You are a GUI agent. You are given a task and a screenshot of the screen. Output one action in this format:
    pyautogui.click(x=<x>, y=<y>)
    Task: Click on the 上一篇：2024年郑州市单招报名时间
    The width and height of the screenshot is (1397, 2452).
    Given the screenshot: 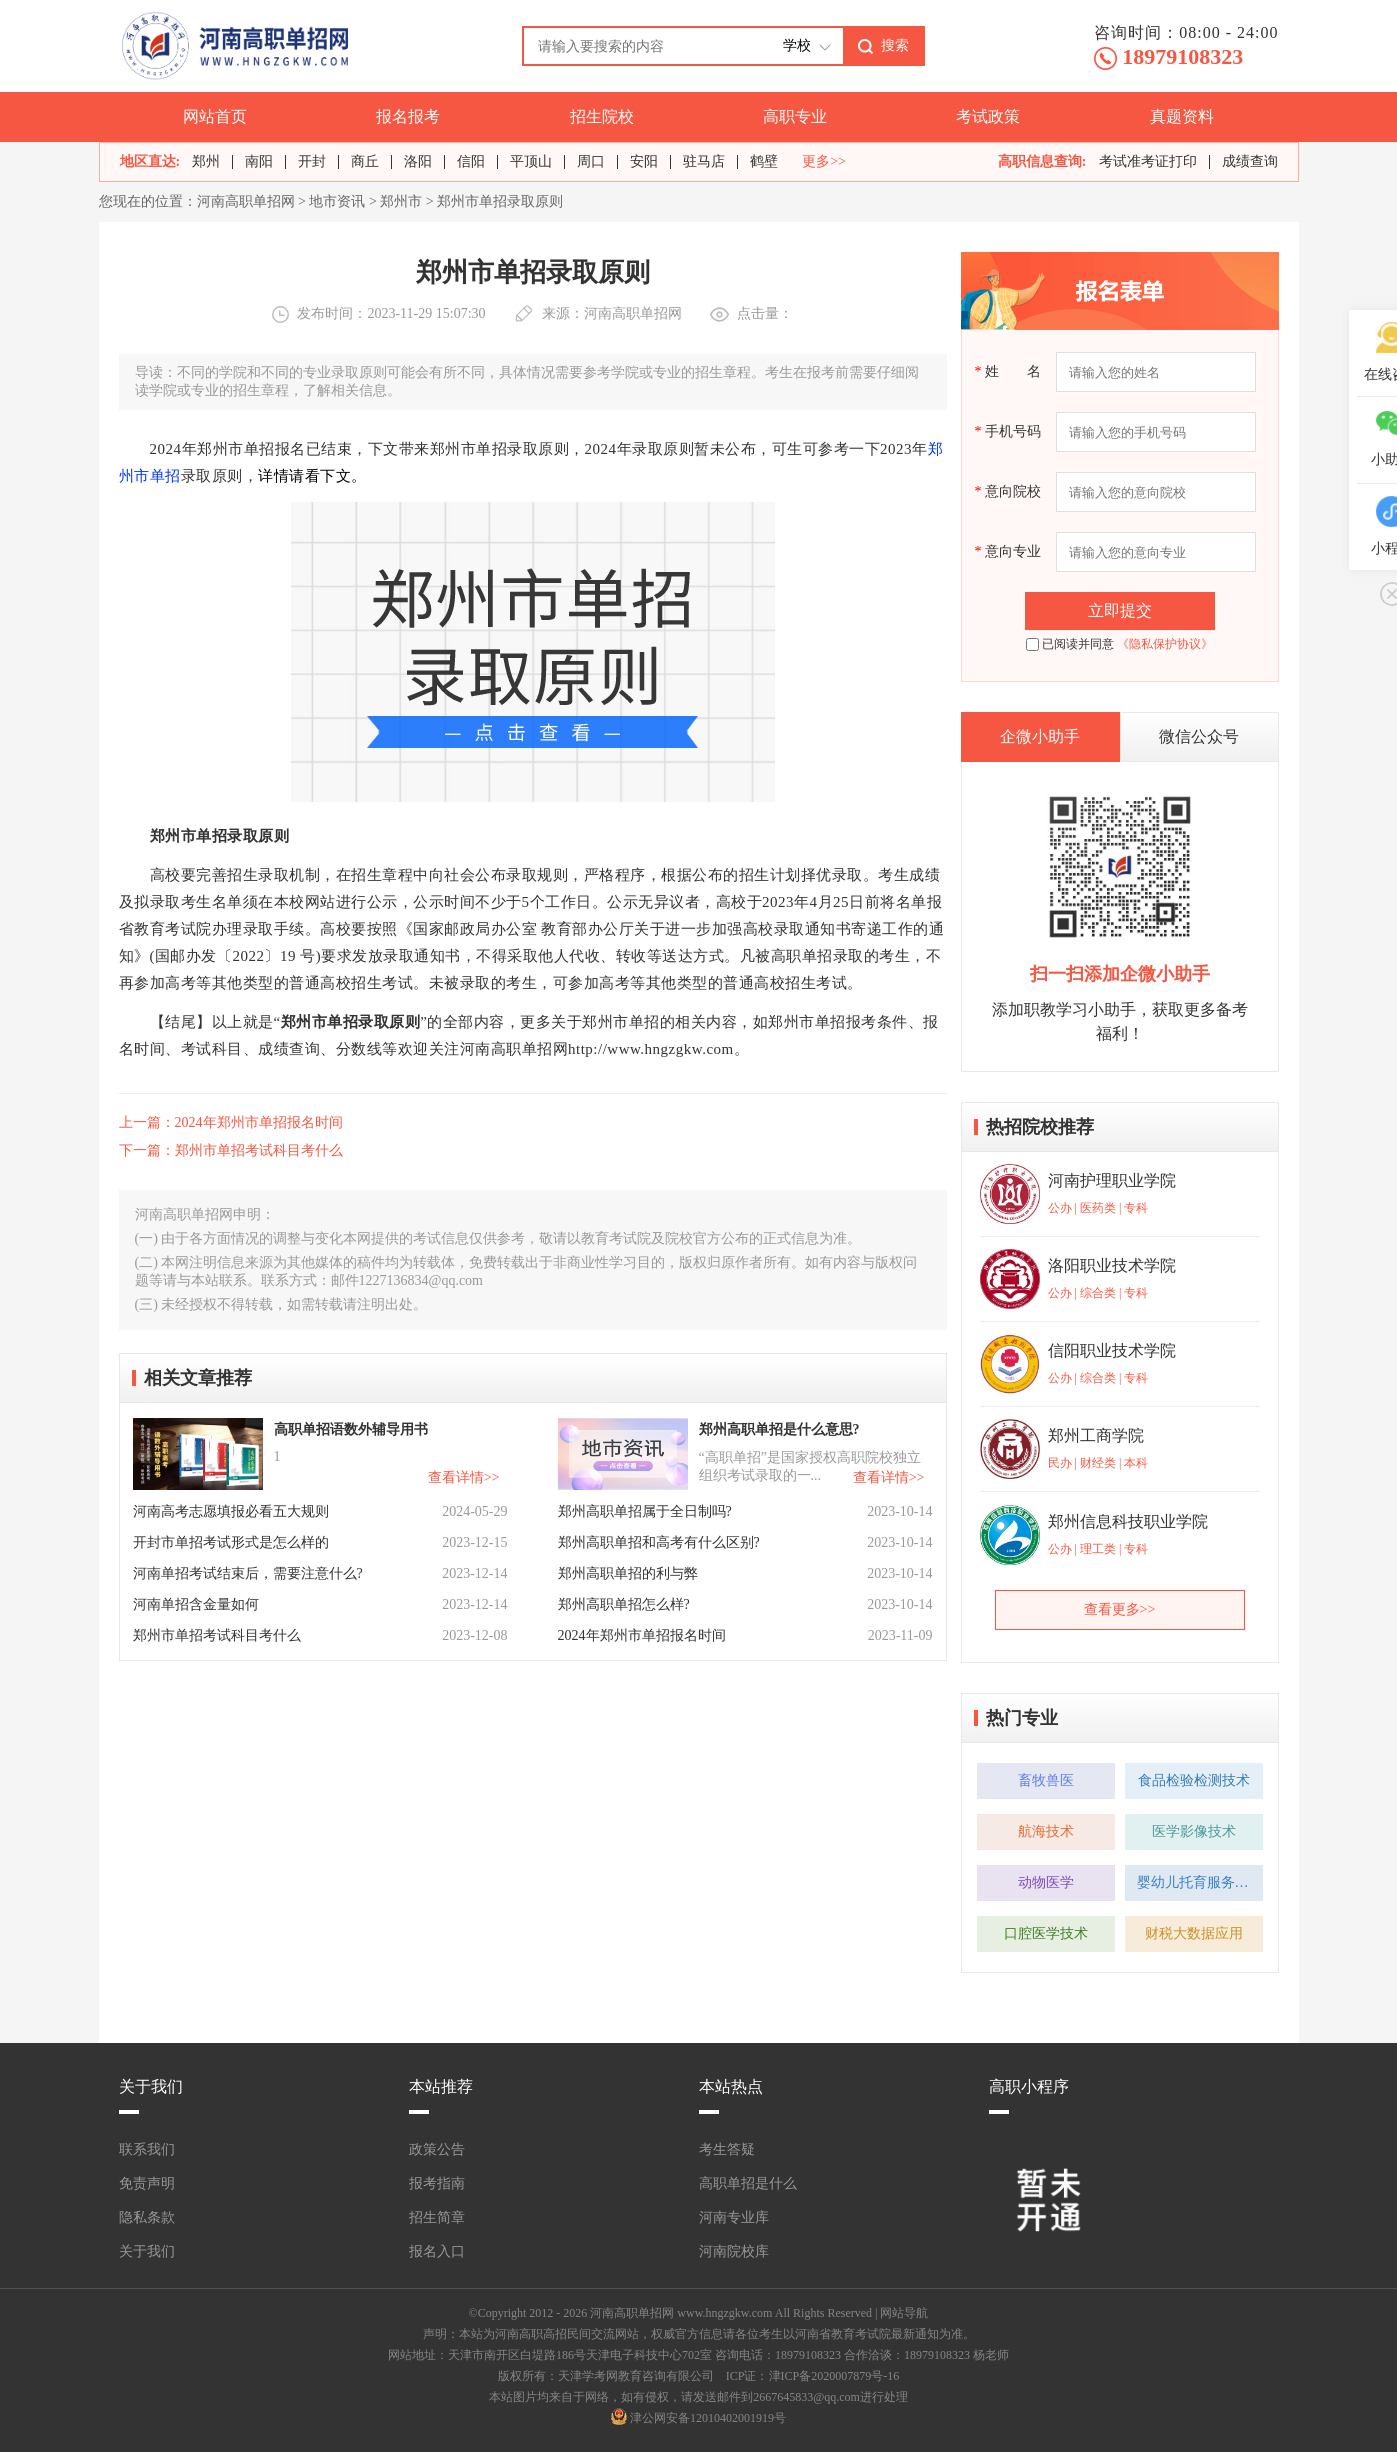 What is the action you would take?
    pyautogui.click(x=231, y=1122)
    